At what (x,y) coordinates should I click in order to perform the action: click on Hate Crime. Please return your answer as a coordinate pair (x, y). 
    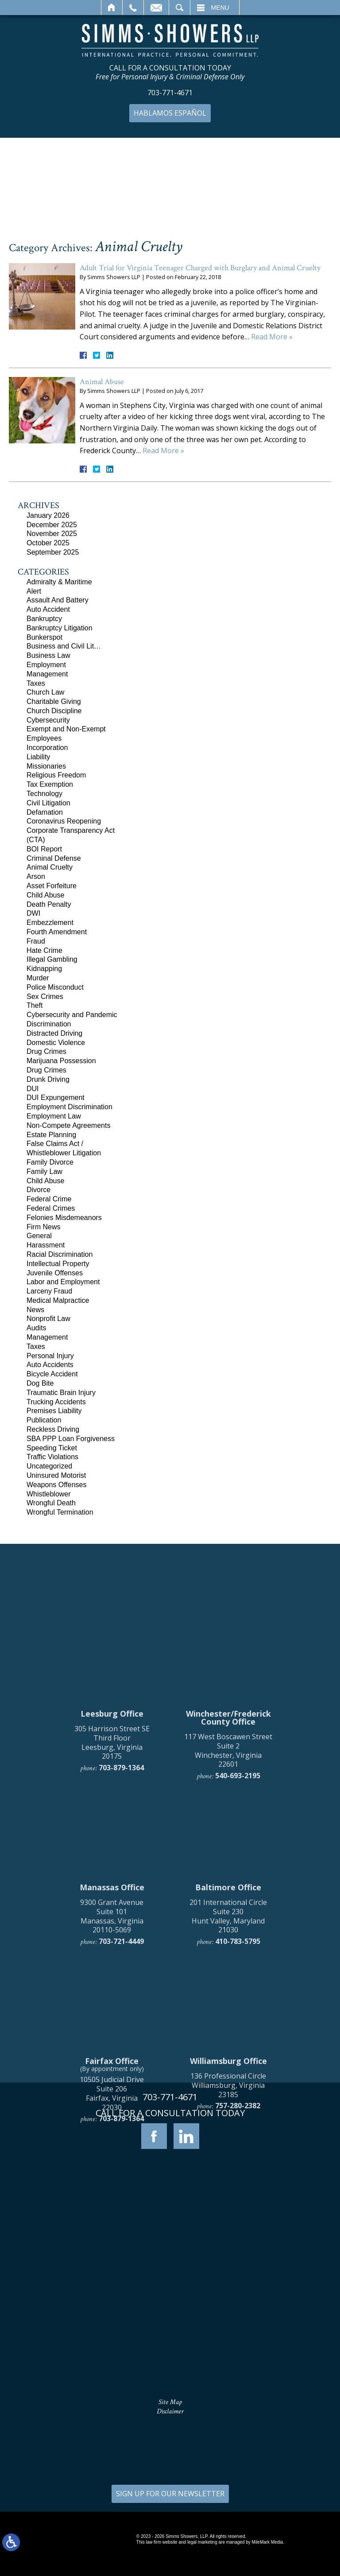
    Looking at the image, I should click on (44, 950).